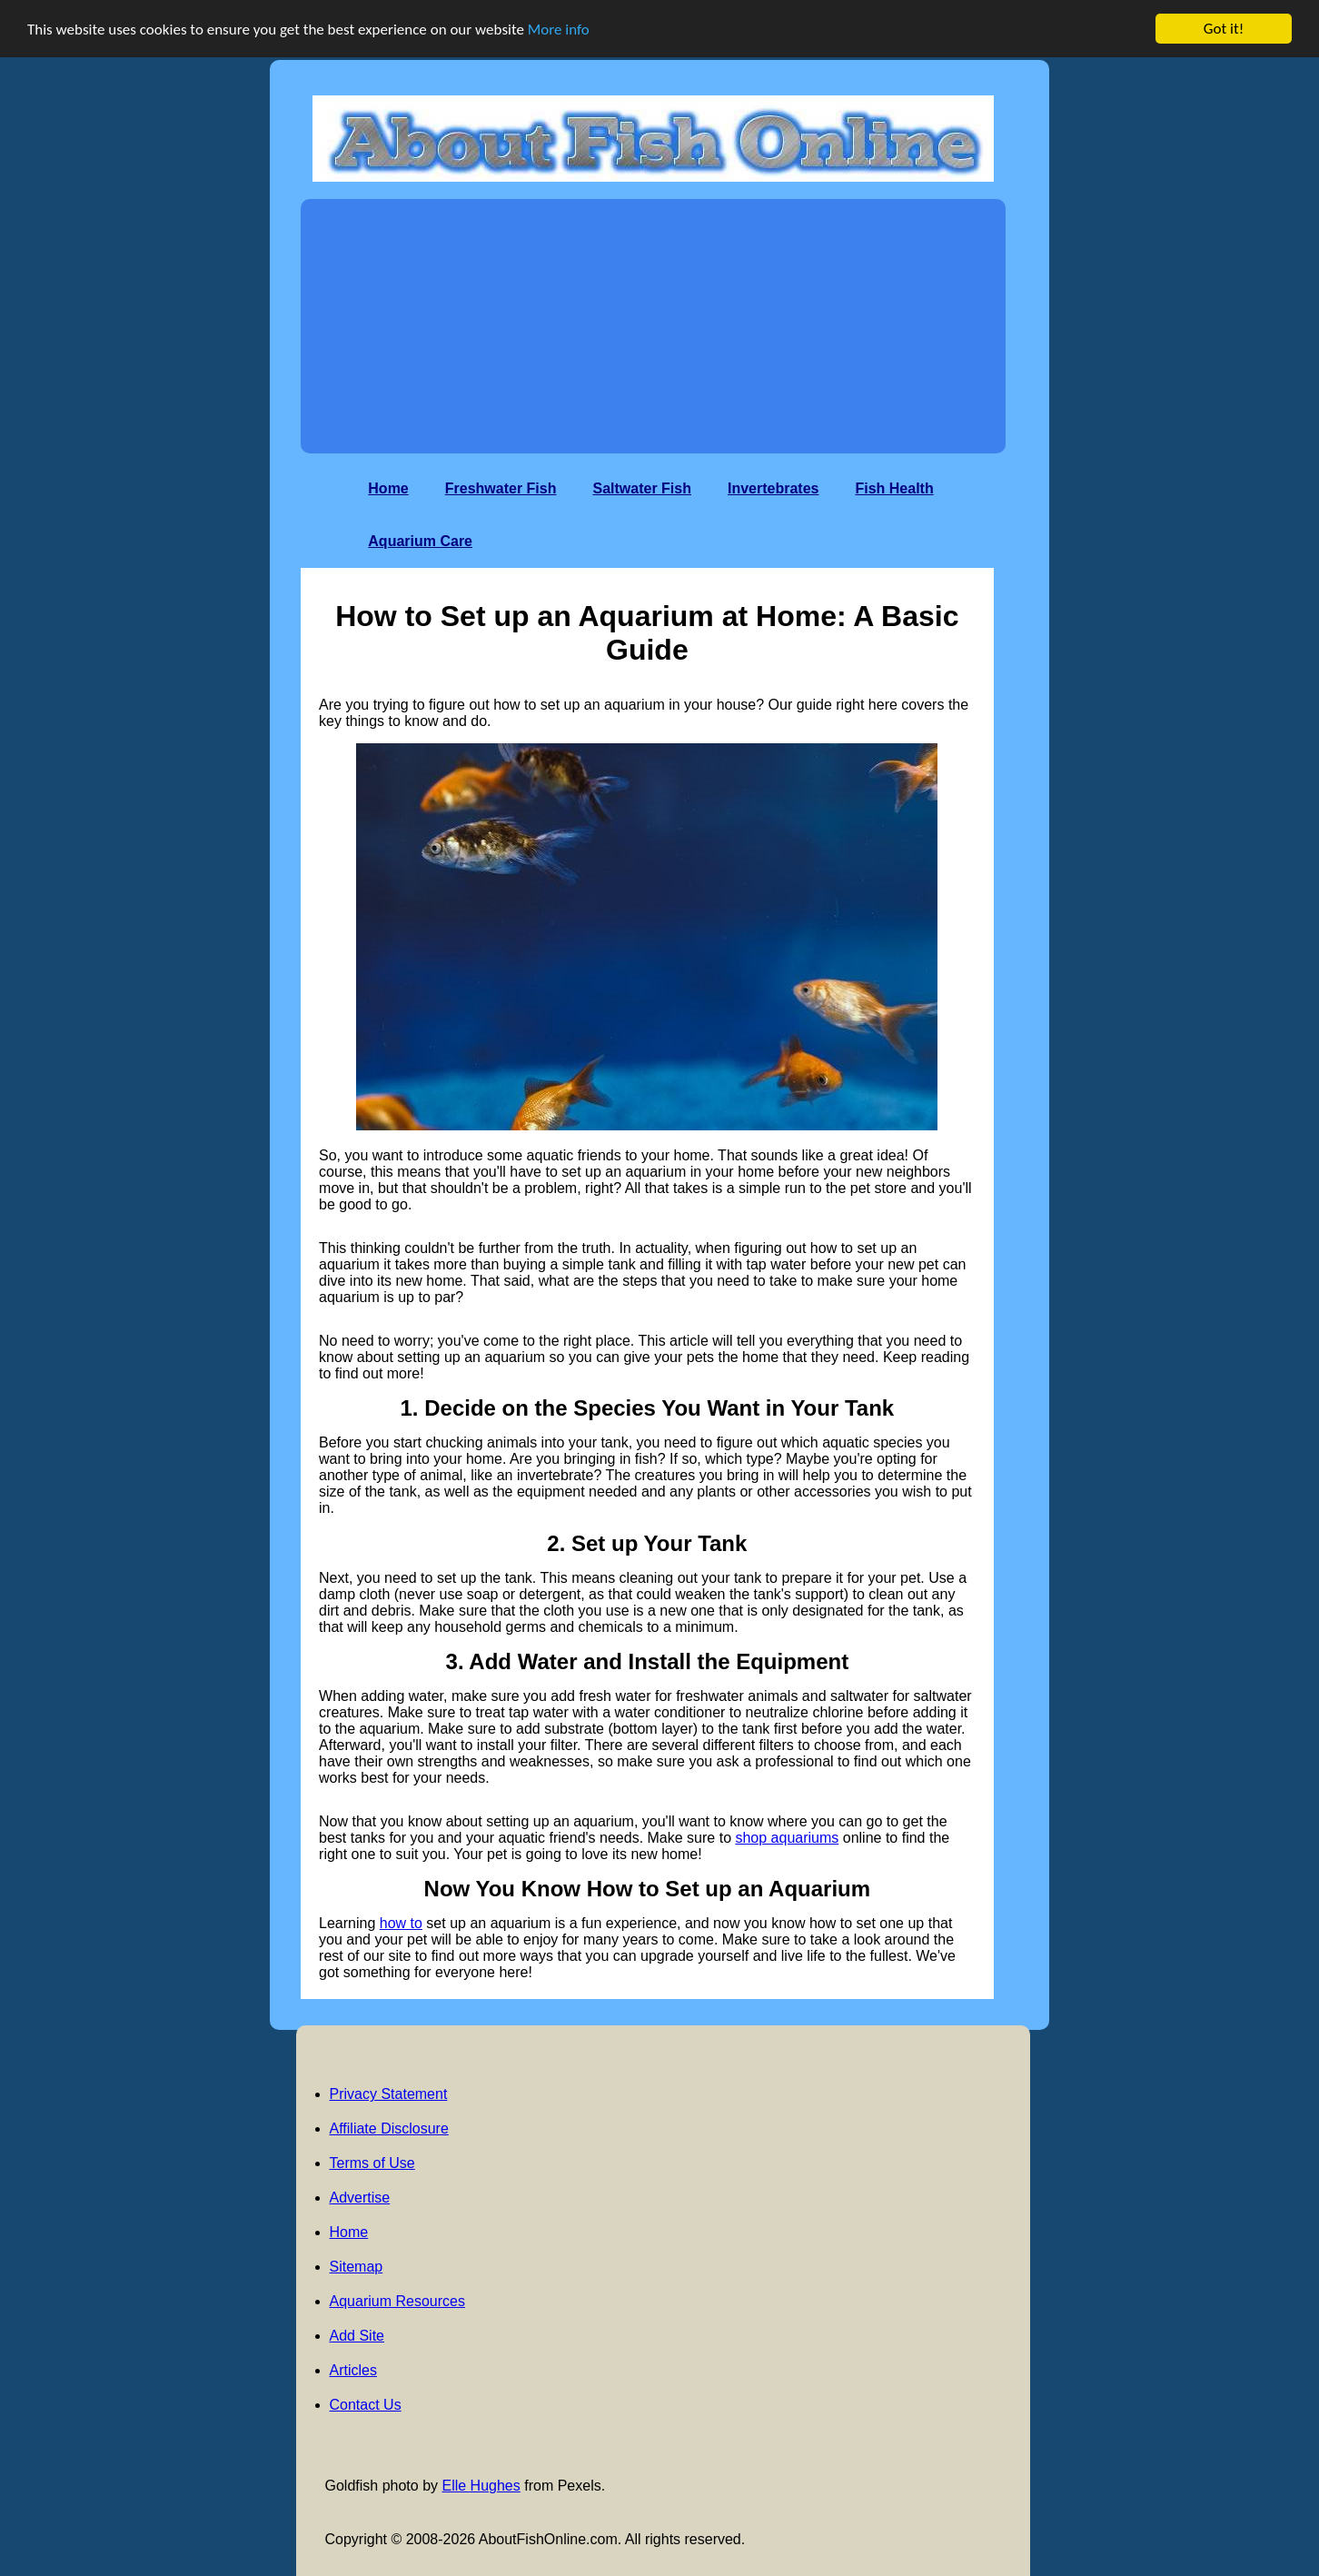  Describe the element at coordinates (372, 2163) in the screenshot. I see `Terms of Use` at that location.